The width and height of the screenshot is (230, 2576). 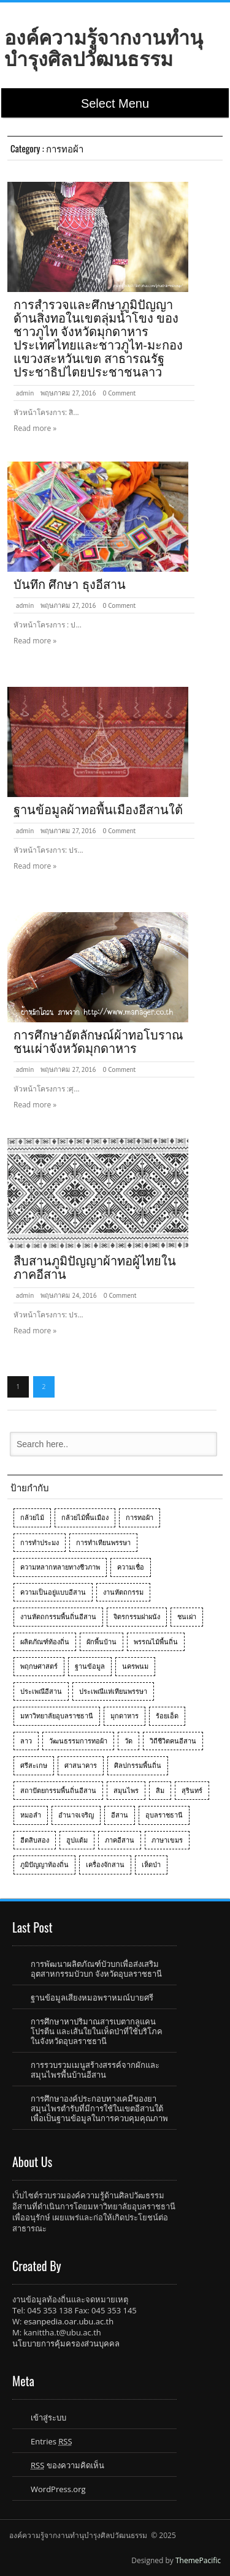 What do you see at coordinates (103, 1542) in the screenshot?
I see `การทำเทียนพรรษา` at bounding box center [103, 1542].